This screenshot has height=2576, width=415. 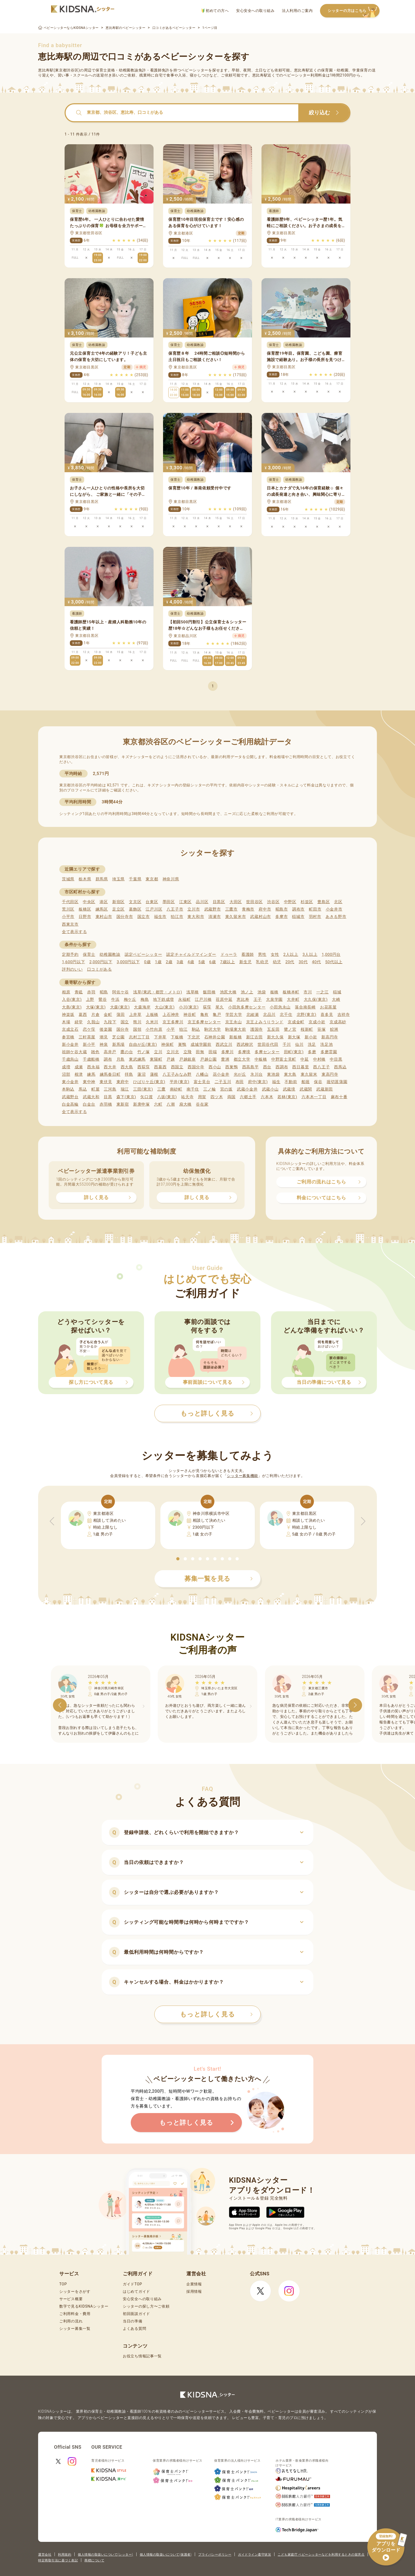 What do you see at coordinates (289, 1089) in the screenshot?
I see `武蔵境` at bounding box center [289, 1089].